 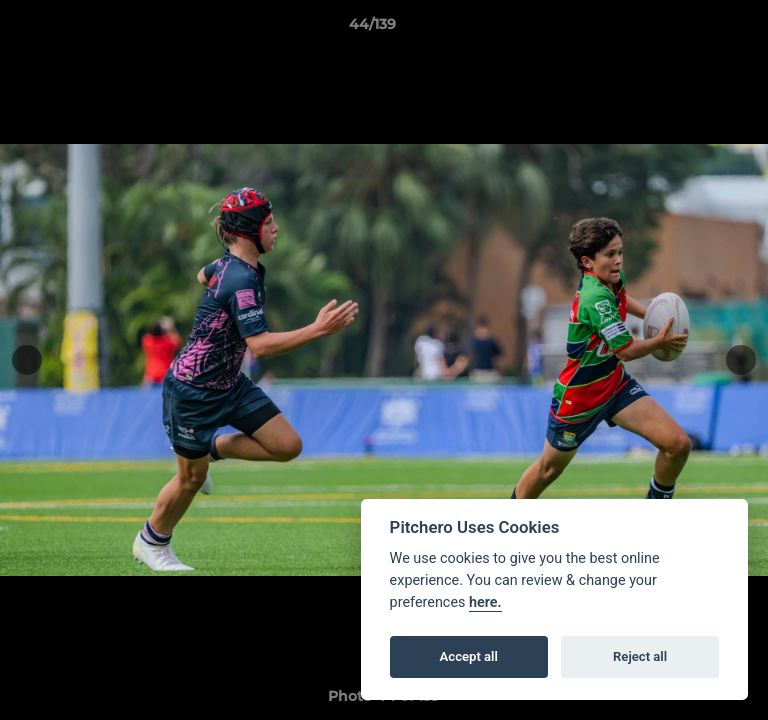 I want to click on here., so click(x=485, y=602).